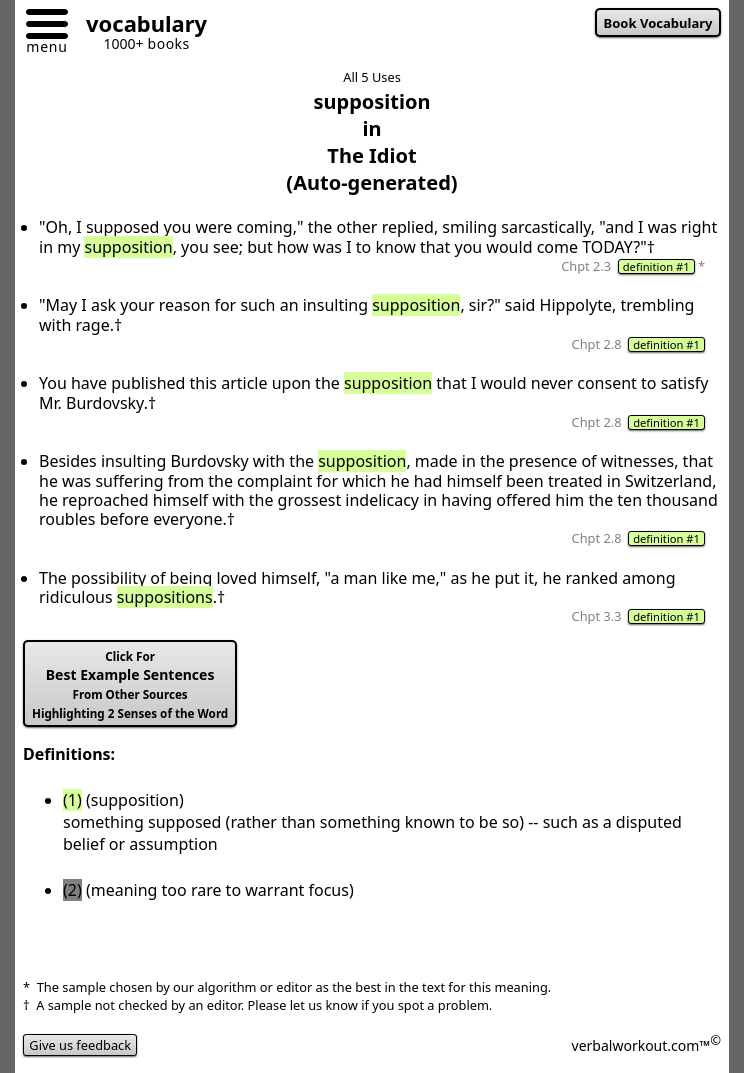 The width and height of the screenshot is (744, 1073). Describe the element at coordinates (139, 26) in the screenshot. I see `[Go to homepage]` at that location.